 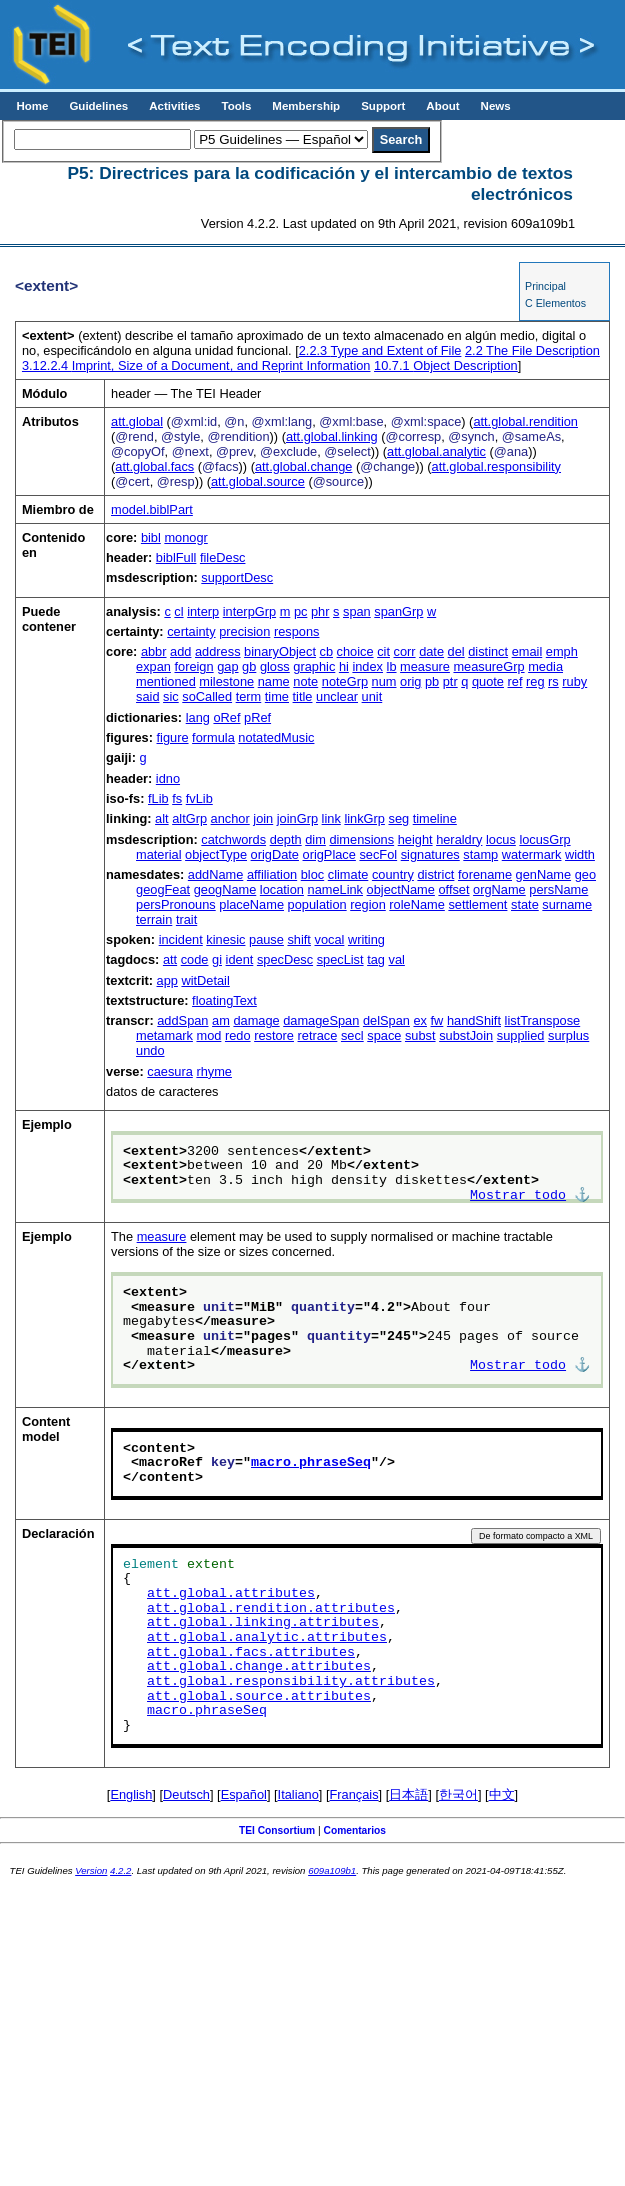 What do you see at coordinates (367, 666) in the screenshot?
I see `index` at bounding box center [367, 666].